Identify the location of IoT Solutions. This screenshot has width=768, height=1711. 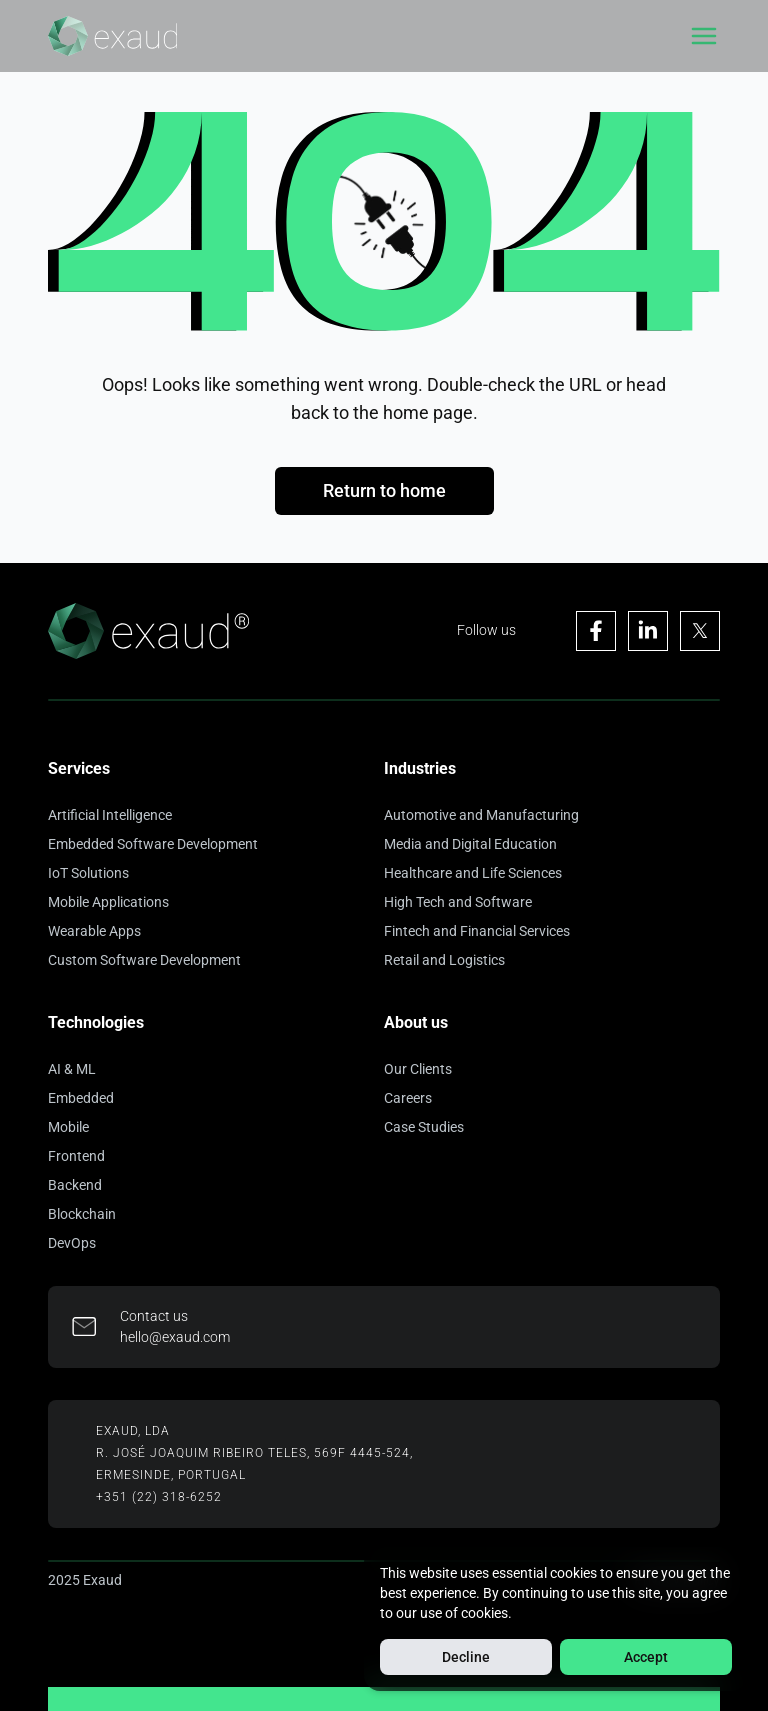
(88, 873).